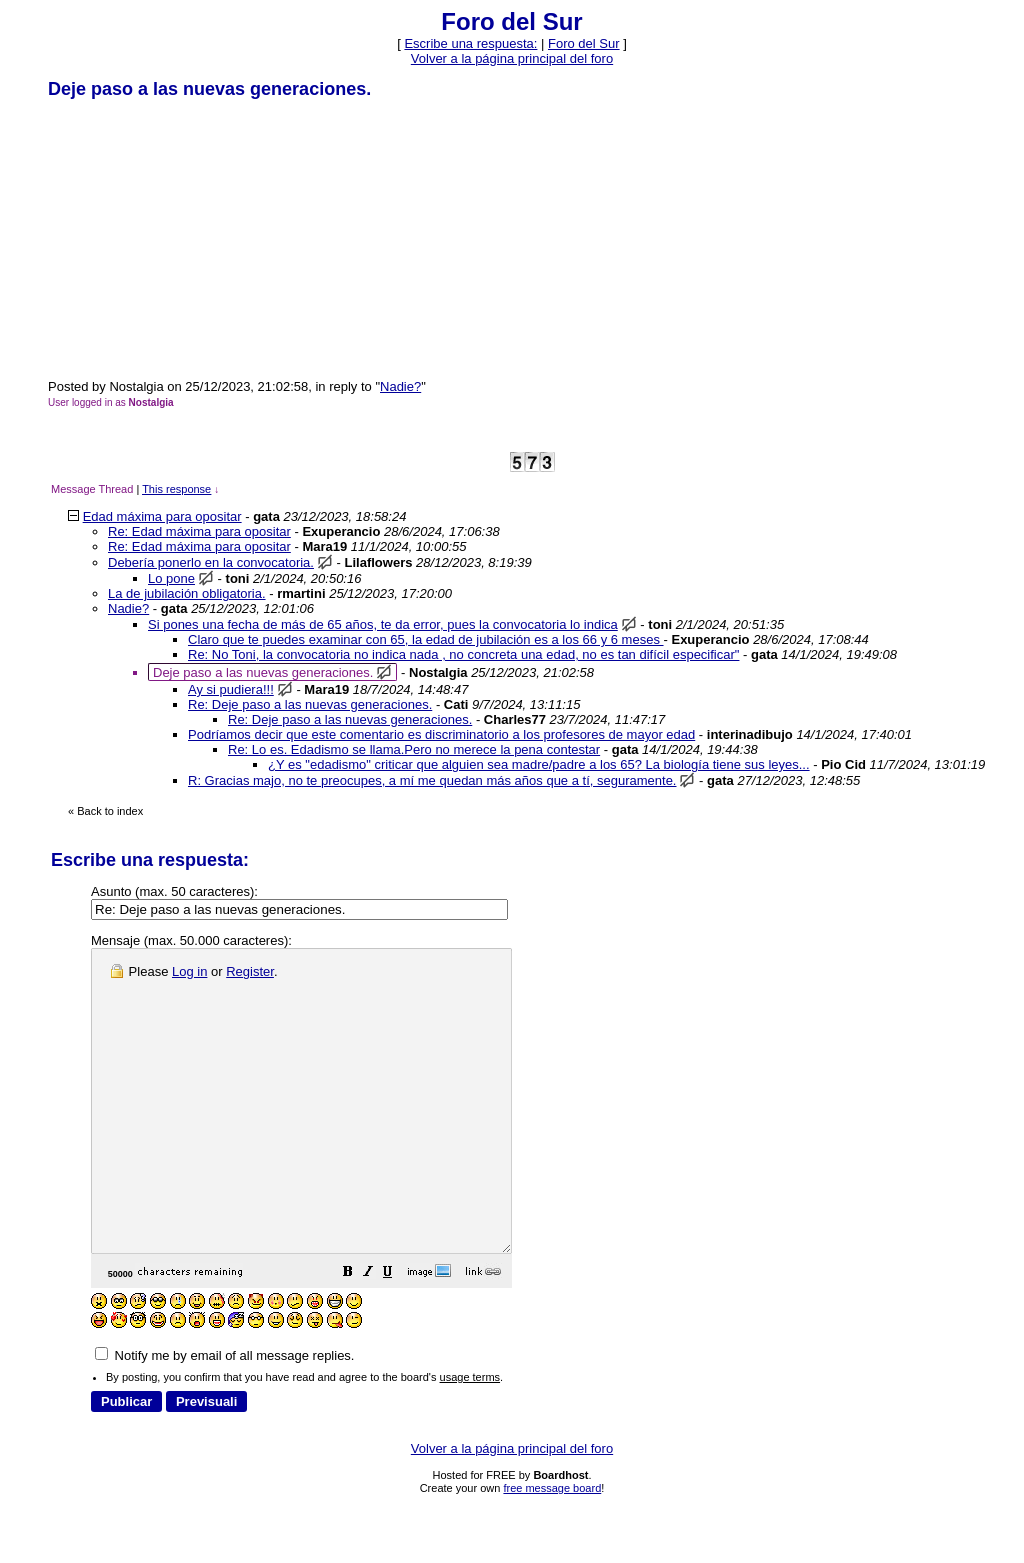 This screenshot has width=1024, height=1563. I want to click on Lo pone, so click(171, 578).